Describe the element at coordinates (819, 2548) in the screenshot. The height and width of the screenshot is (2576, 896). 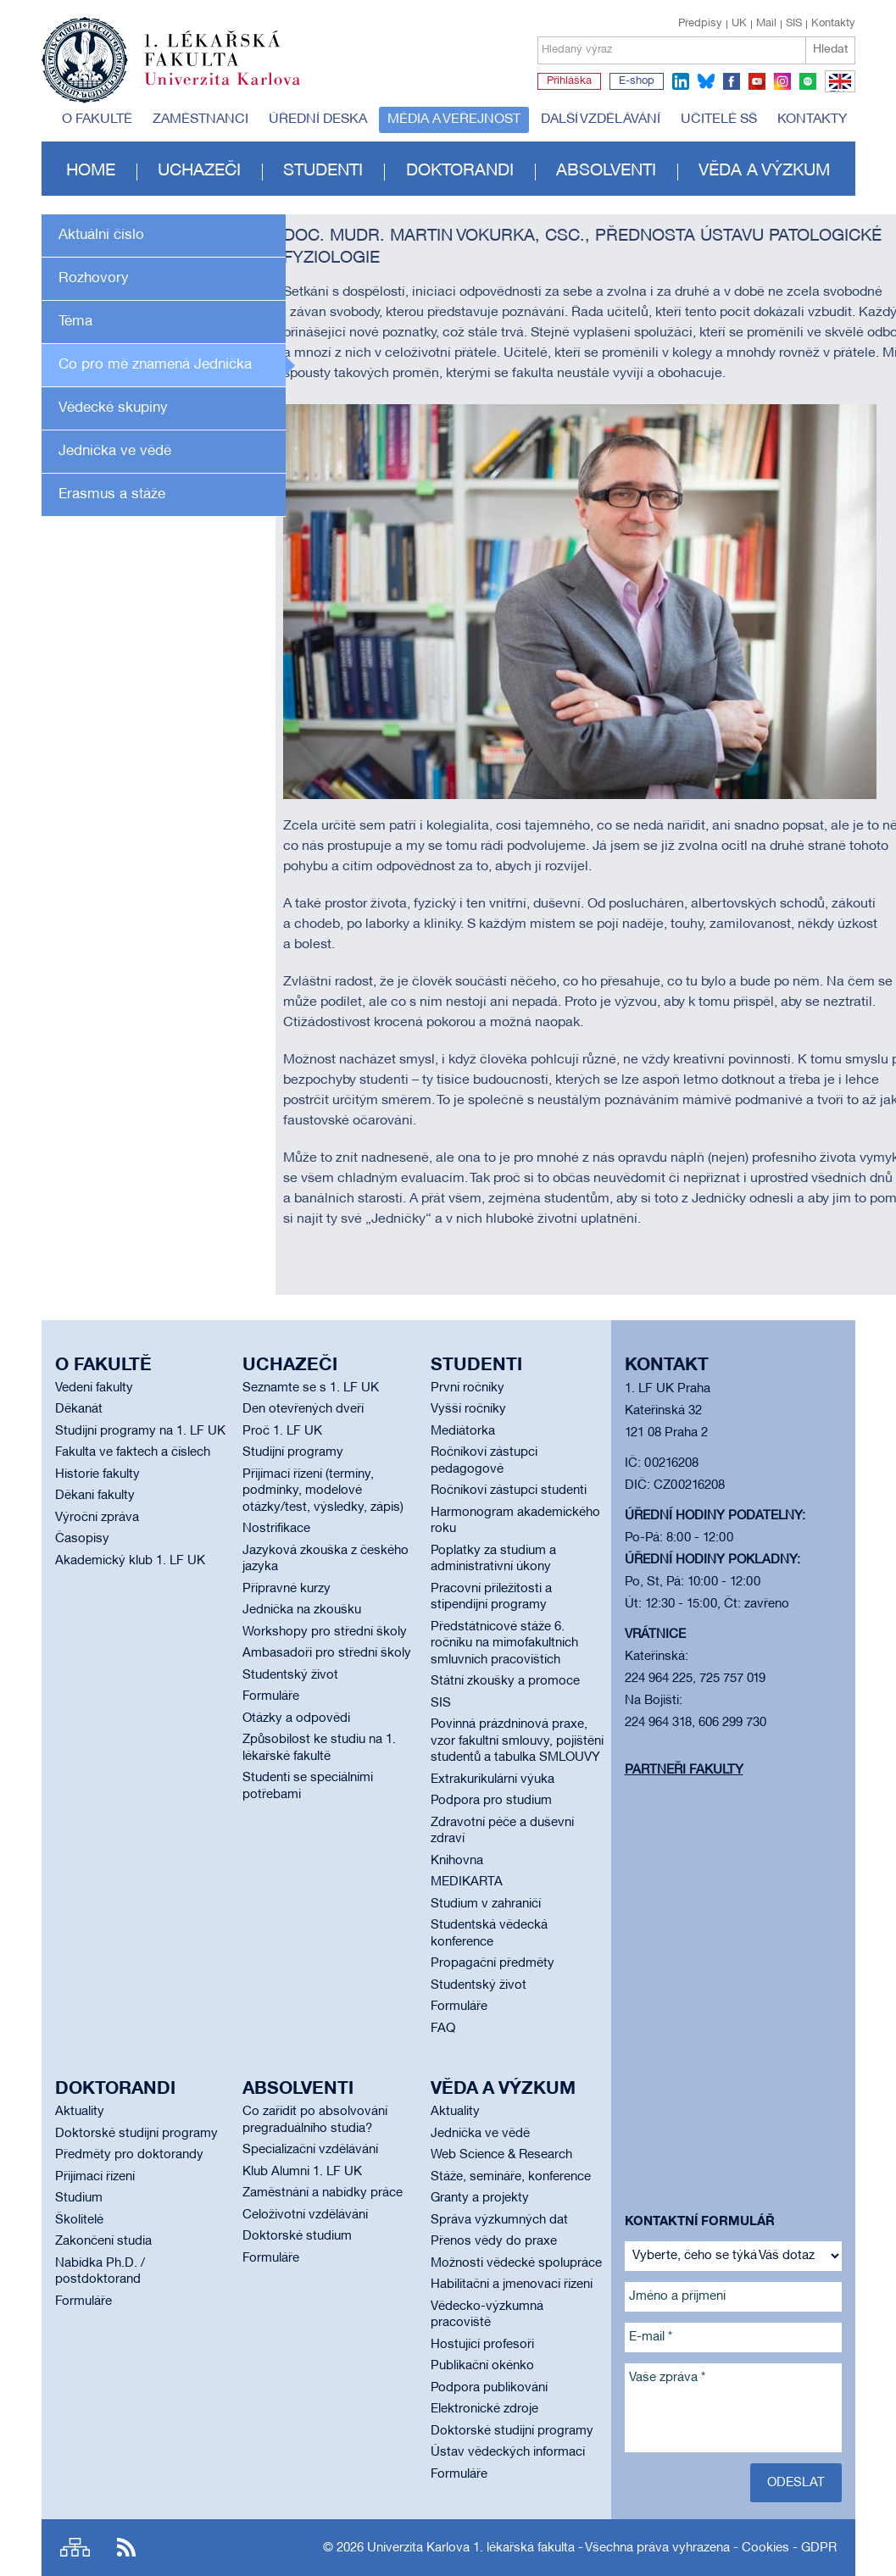
I see `GDPR` at that location.